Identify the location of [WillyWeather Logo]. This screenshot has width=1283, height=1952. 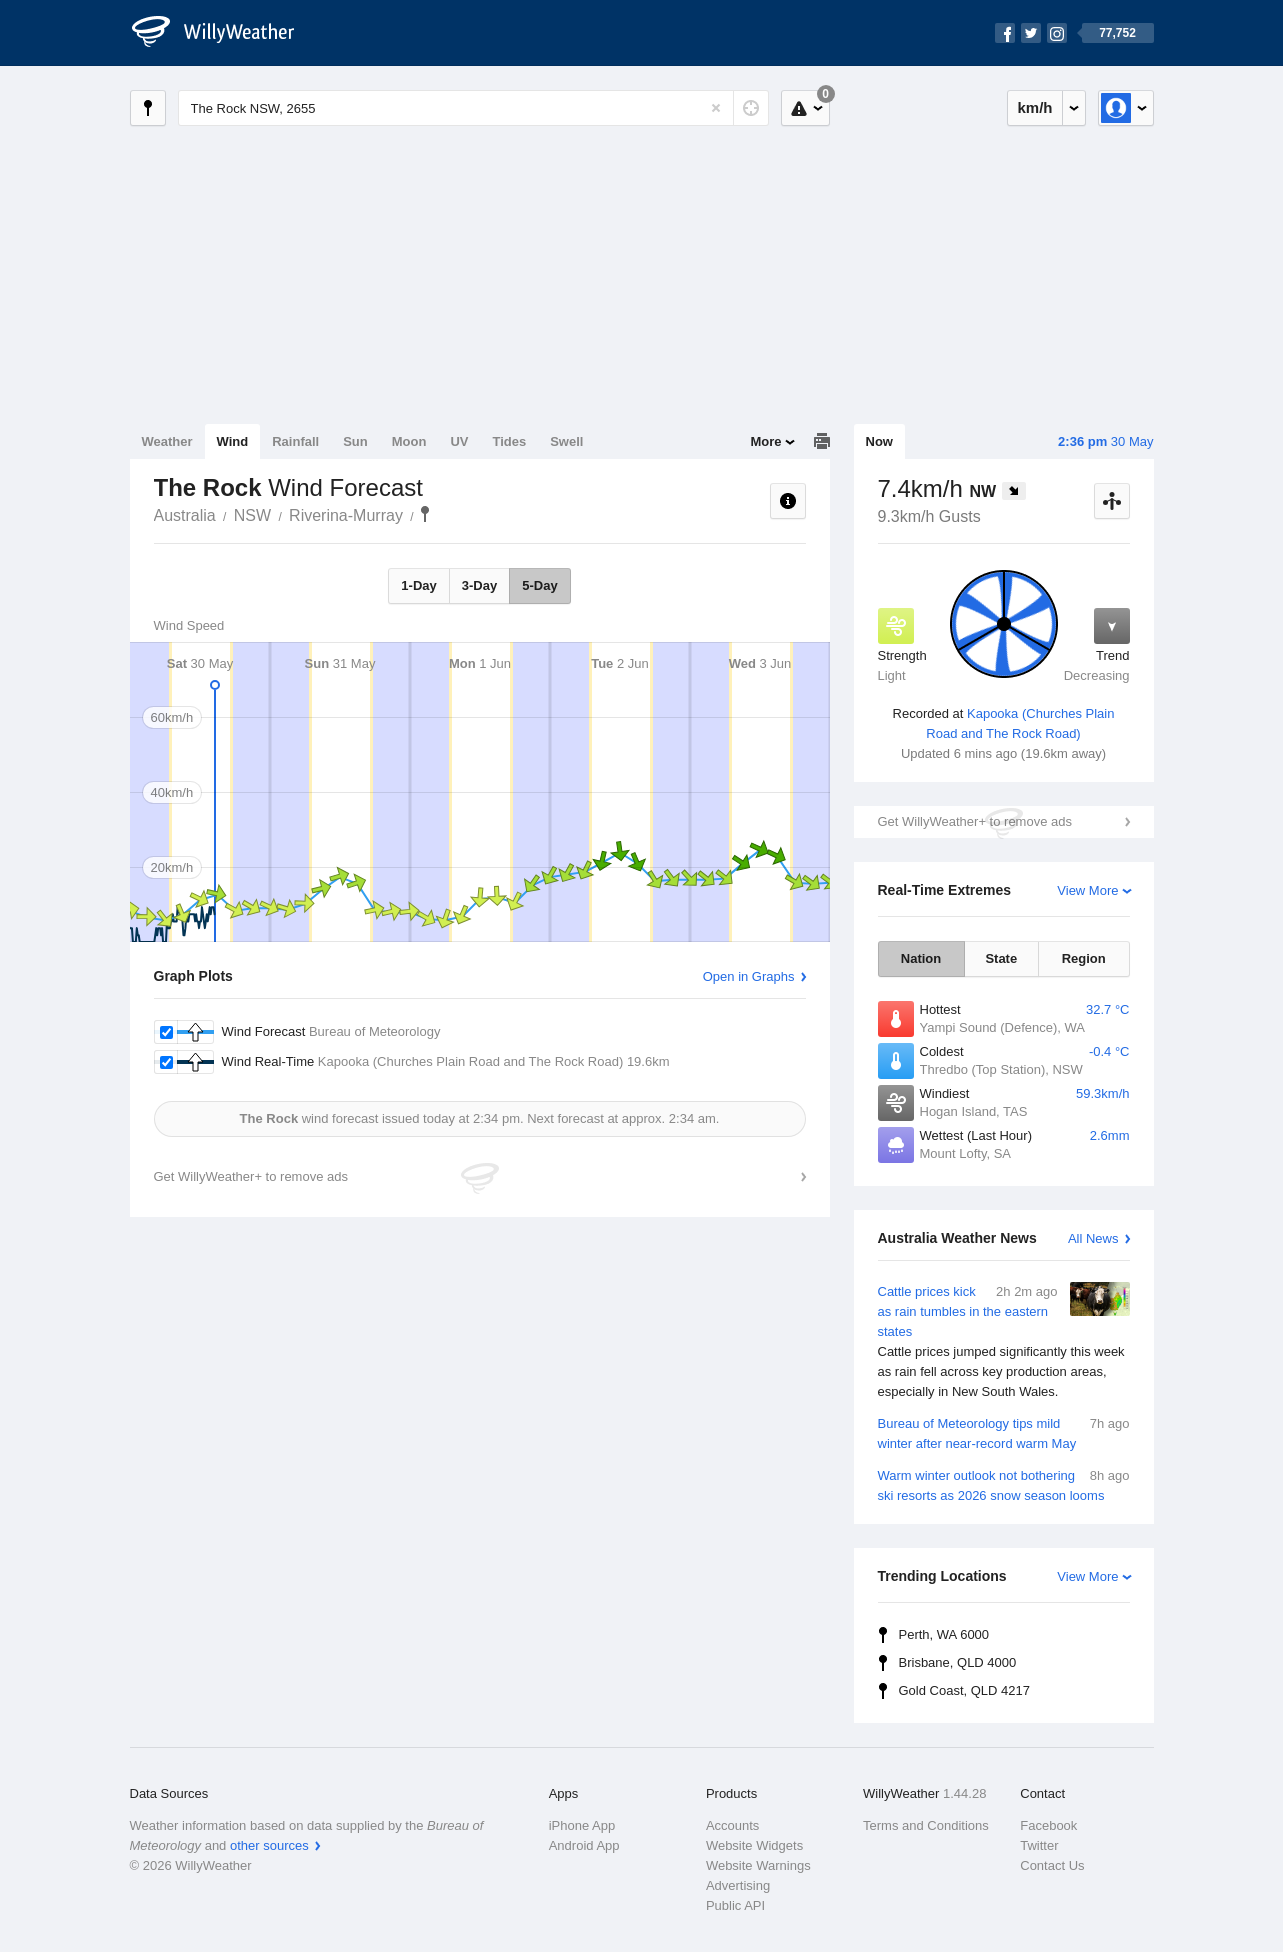
(224, 33).